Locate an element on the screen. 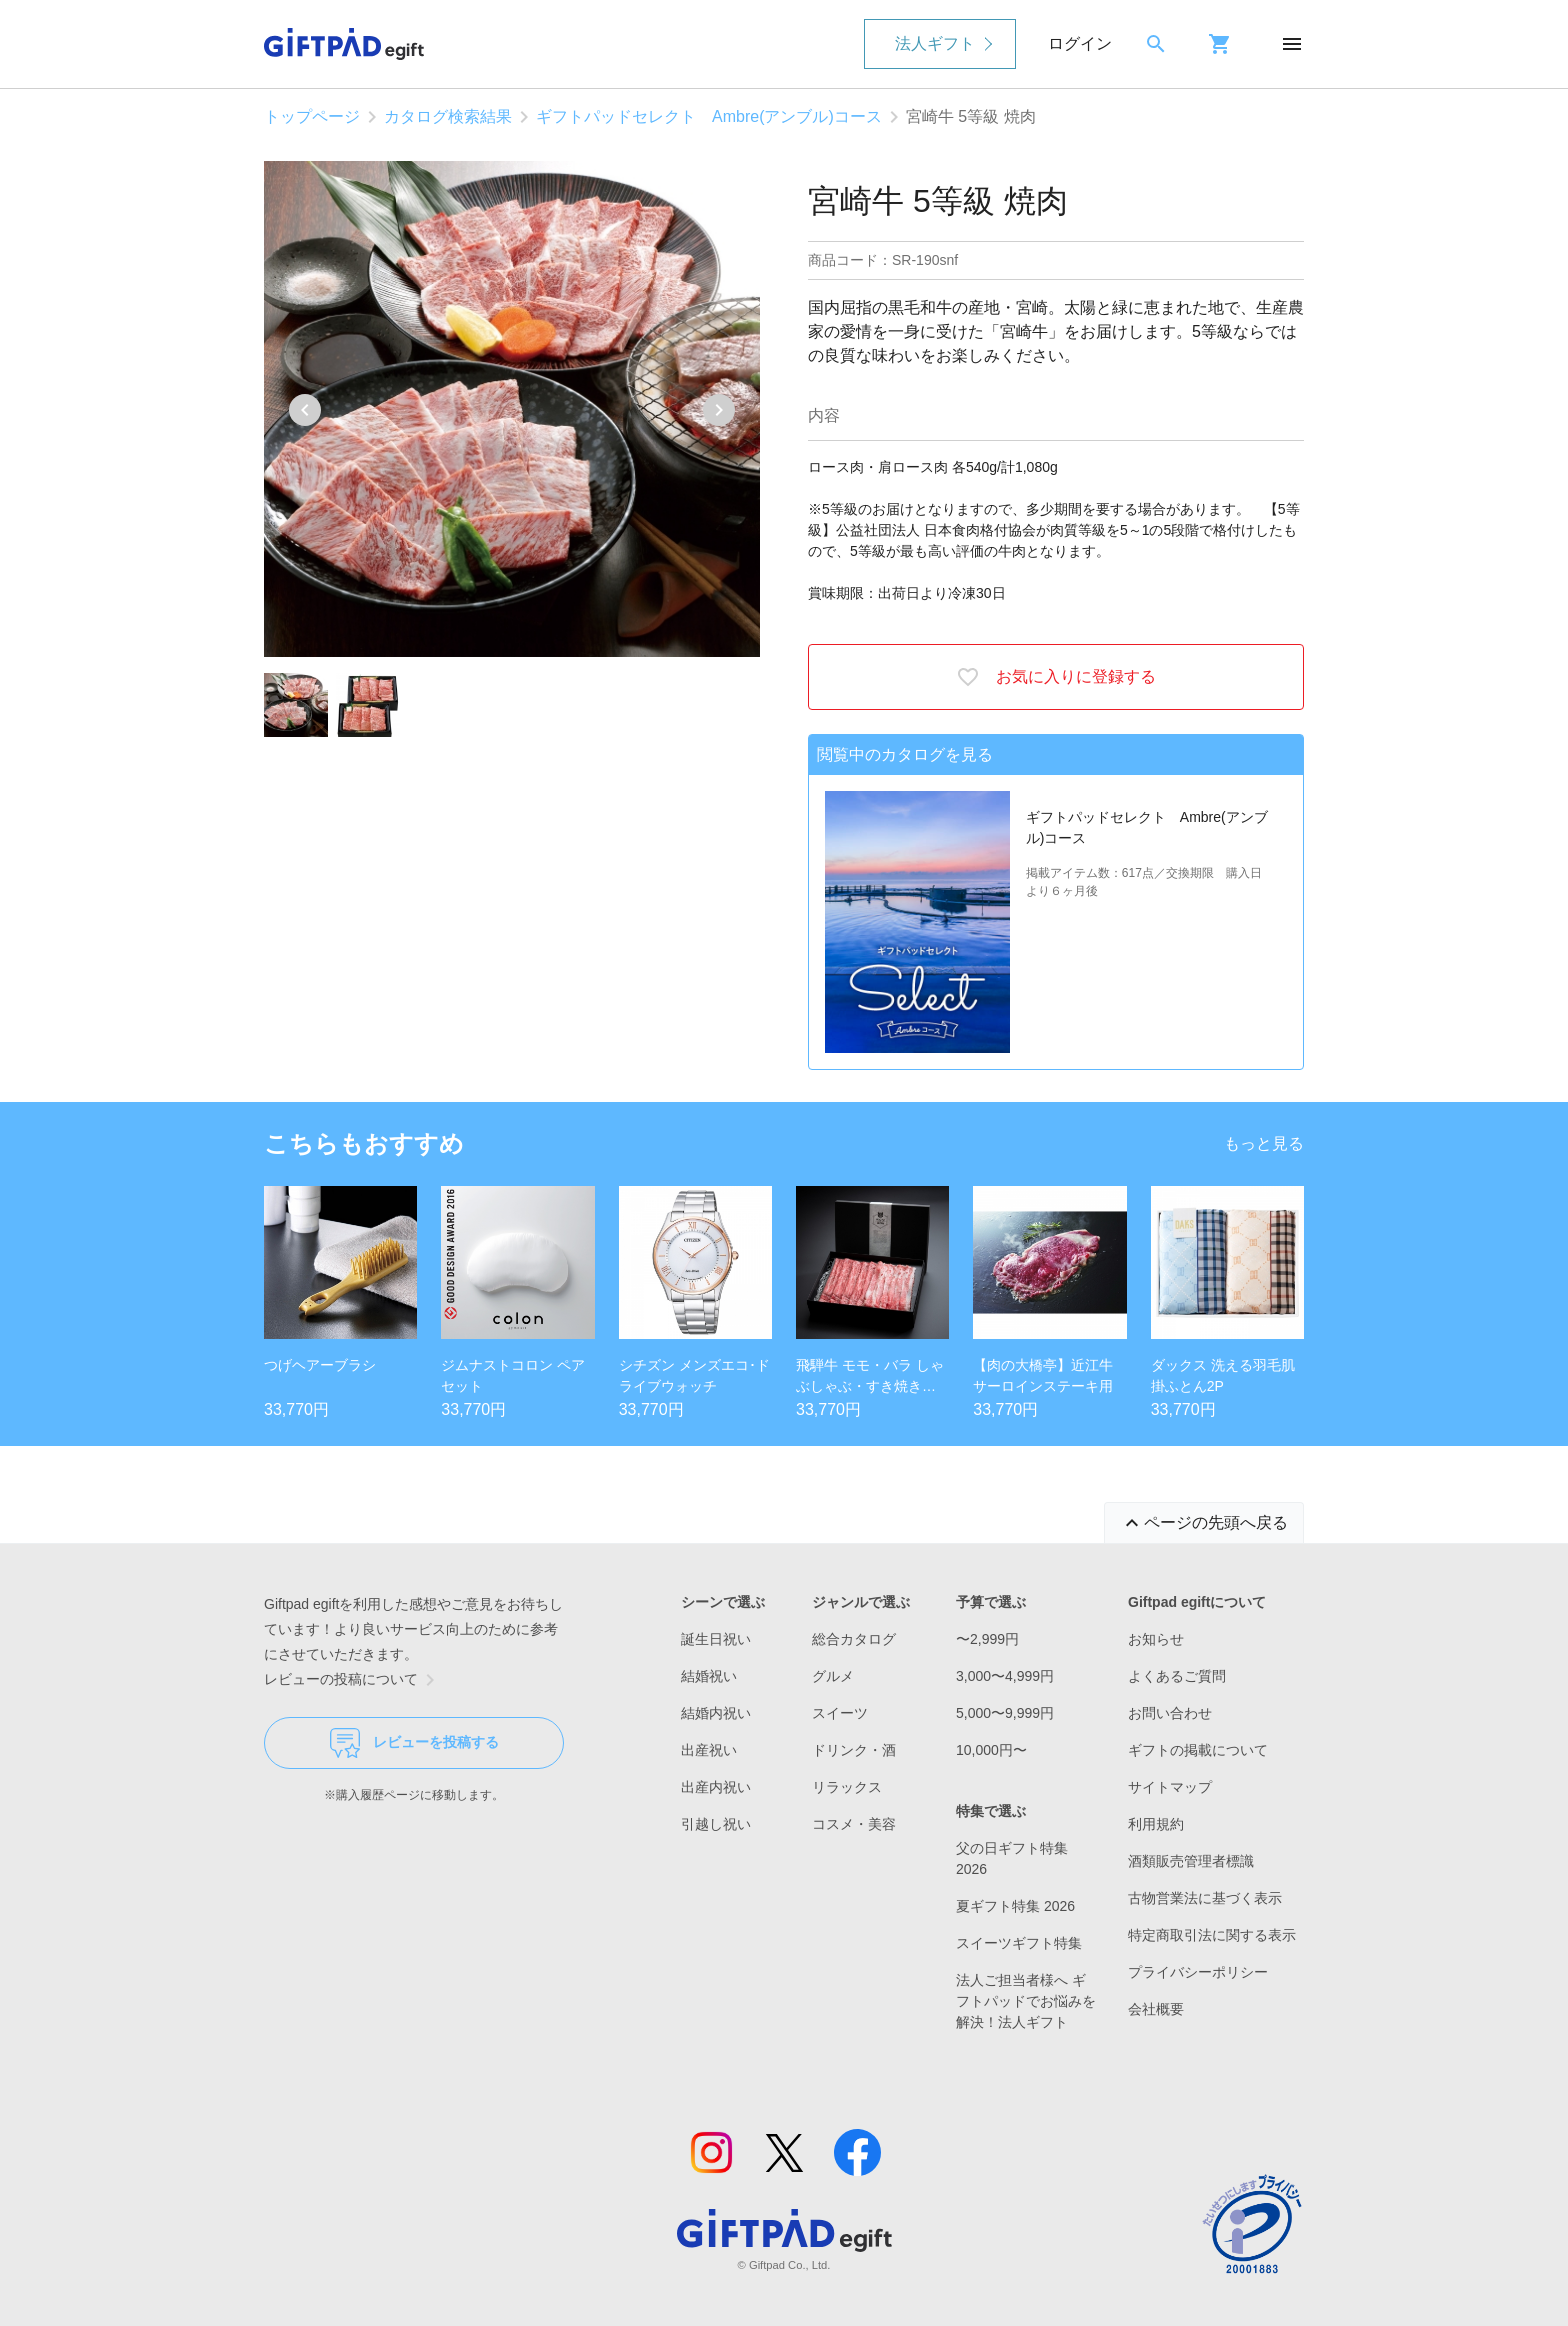  コスメ・美容 is located at coordinates (854, 1824).